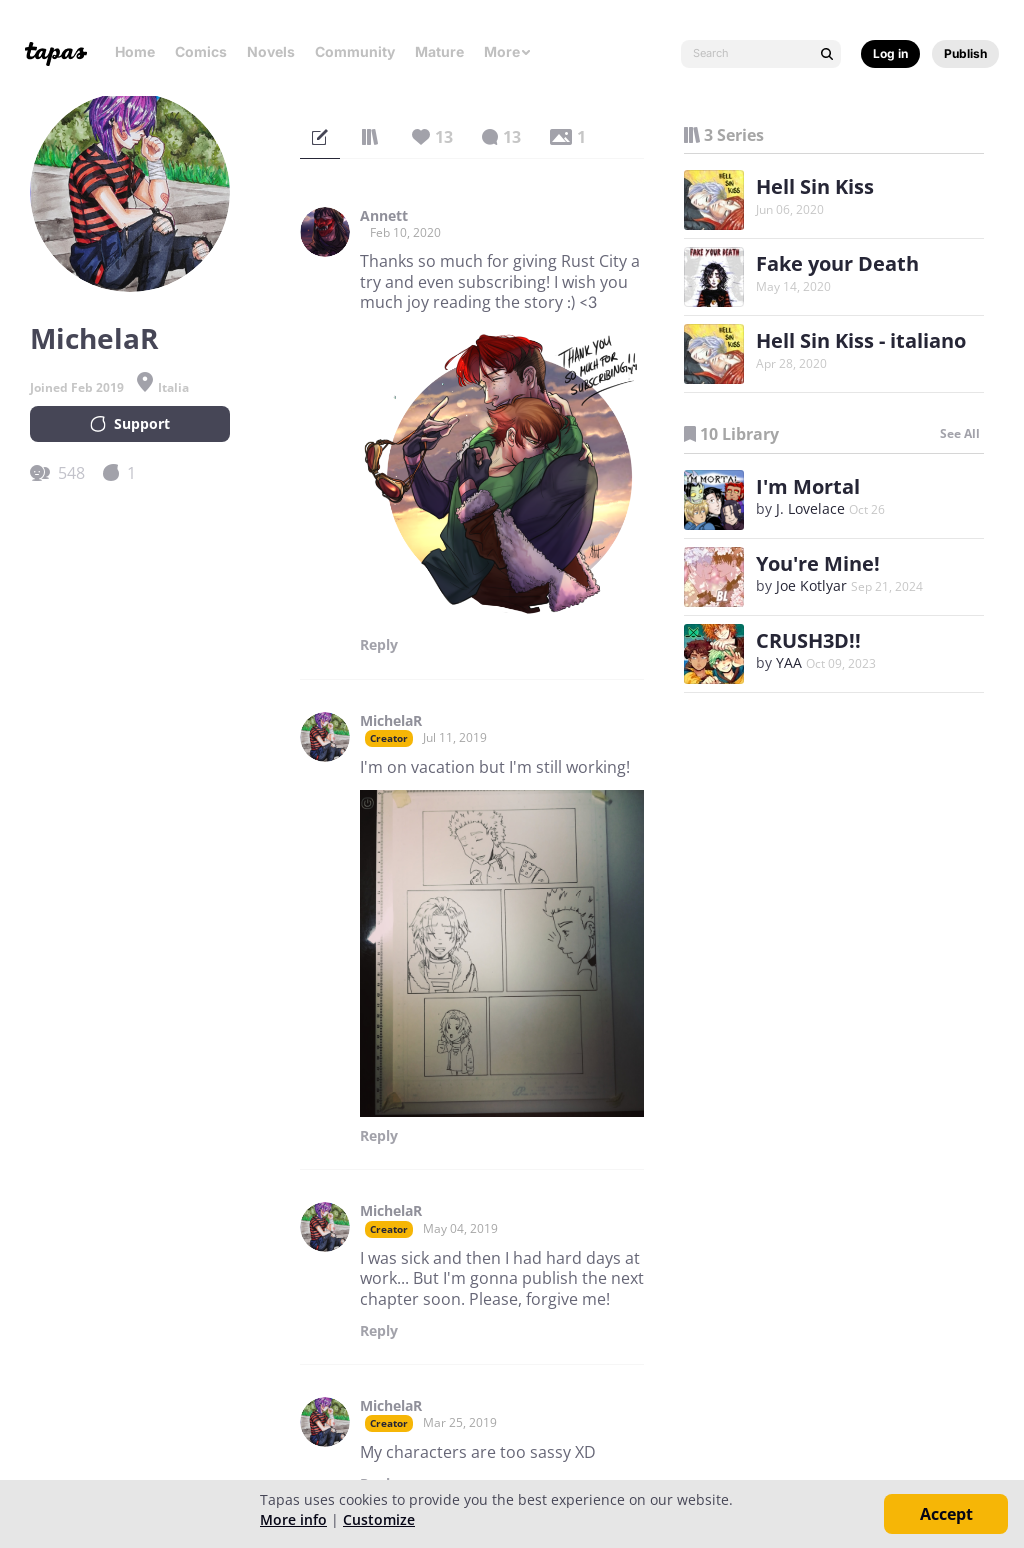  I want to click on Log in, so click(890, 53).